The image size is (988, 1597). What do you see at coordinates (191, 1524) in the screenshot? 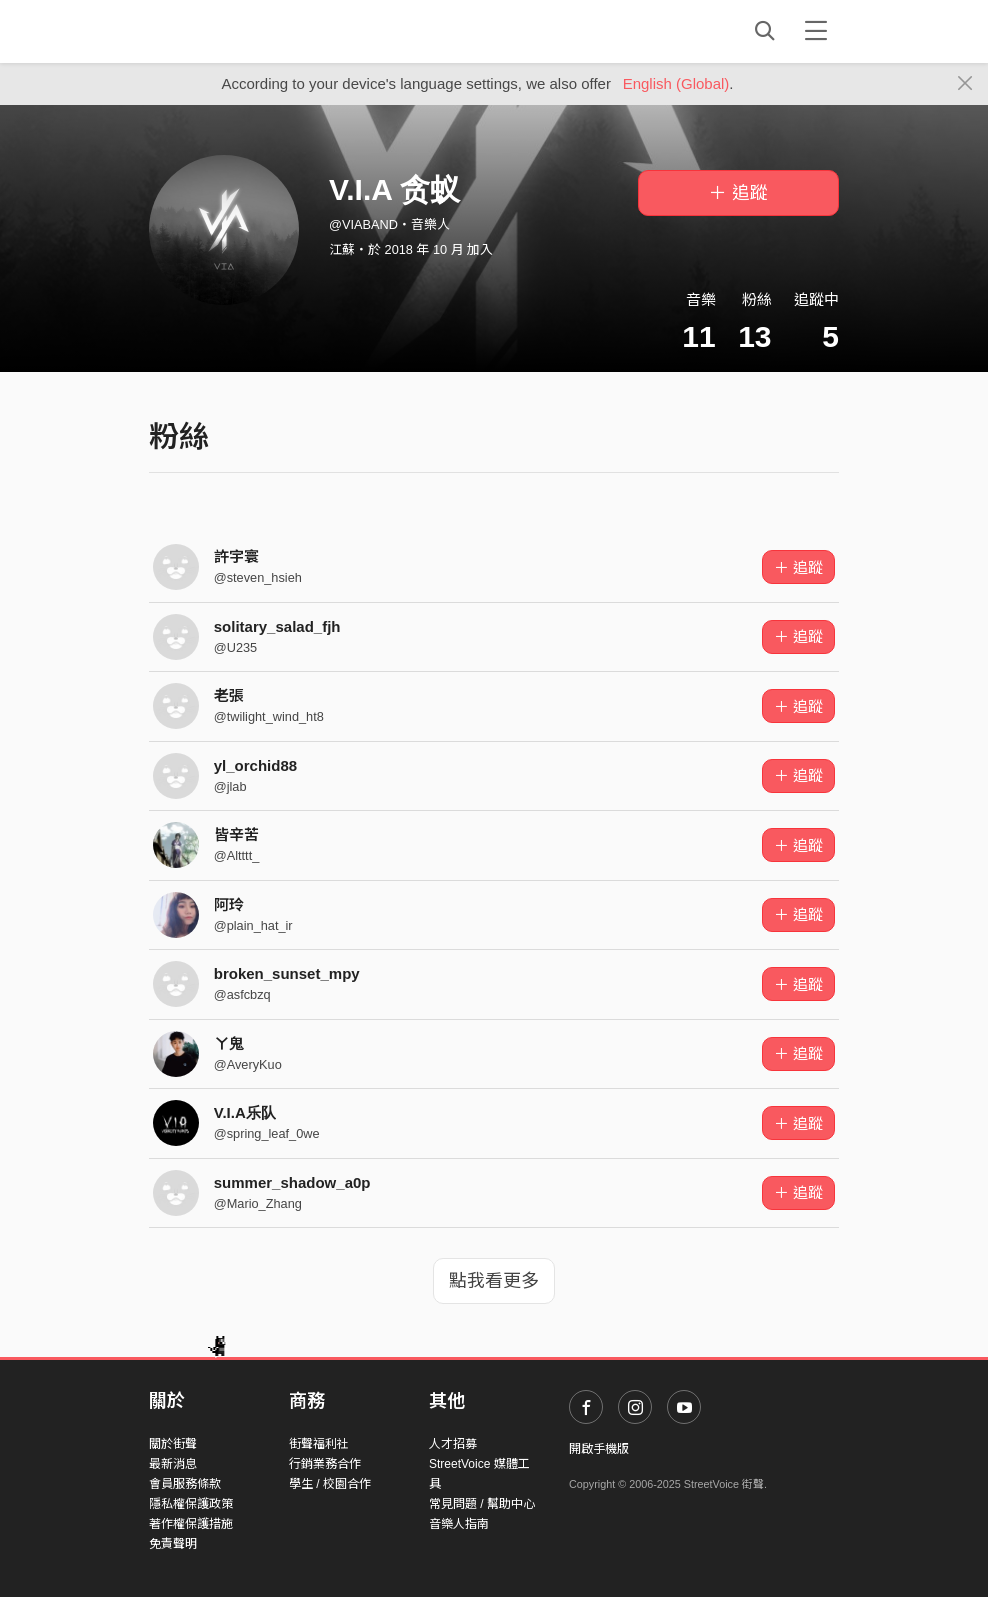
I see `著作權保護措施` at bounding box center [191, 1524].